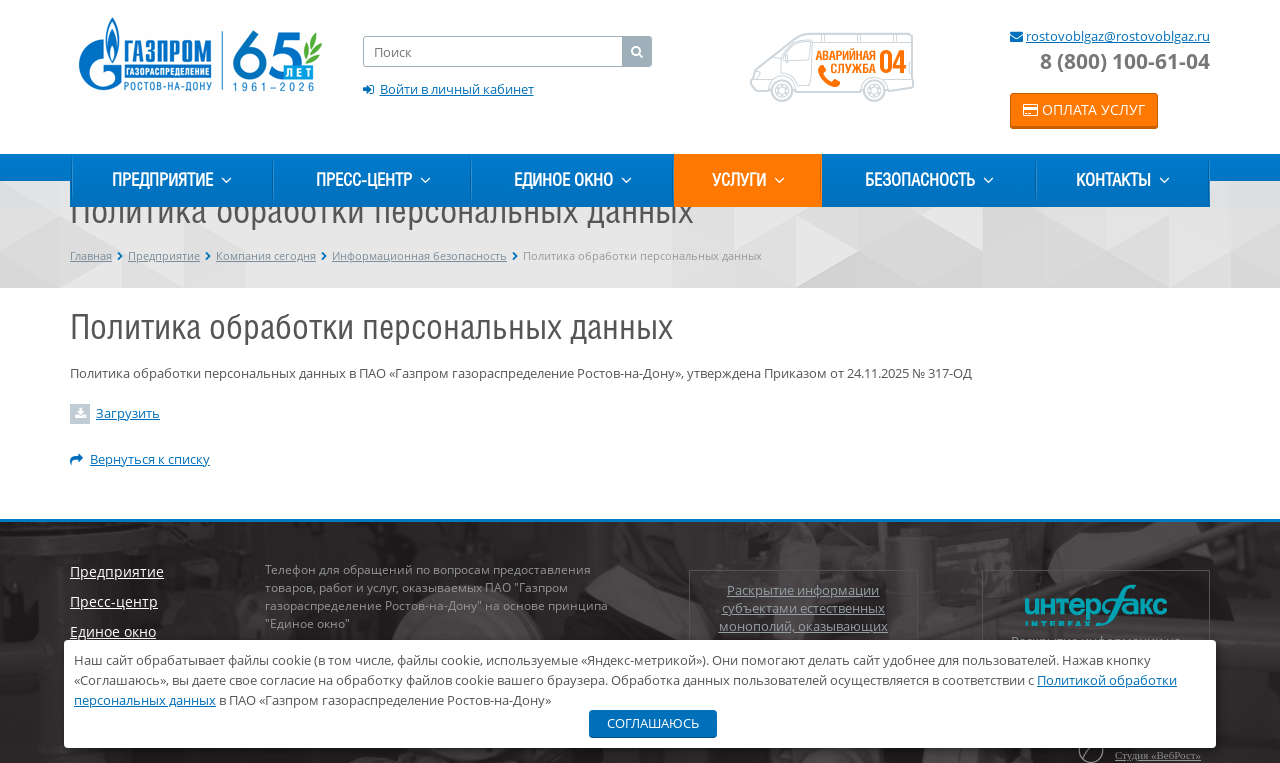 This screenshot has width=1280, height=763. I want to click on Пресс-центр, so click(373, 180).